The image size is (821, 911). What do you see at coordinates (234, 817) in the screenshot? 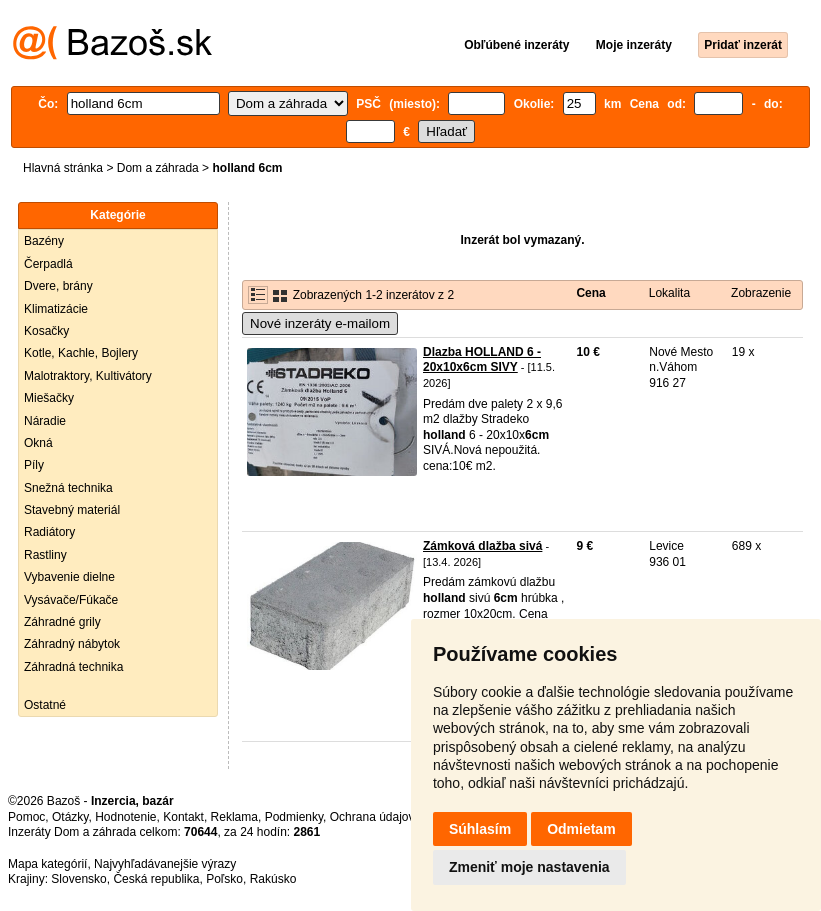
I see `Reklama` at bounding box center [234, 817].